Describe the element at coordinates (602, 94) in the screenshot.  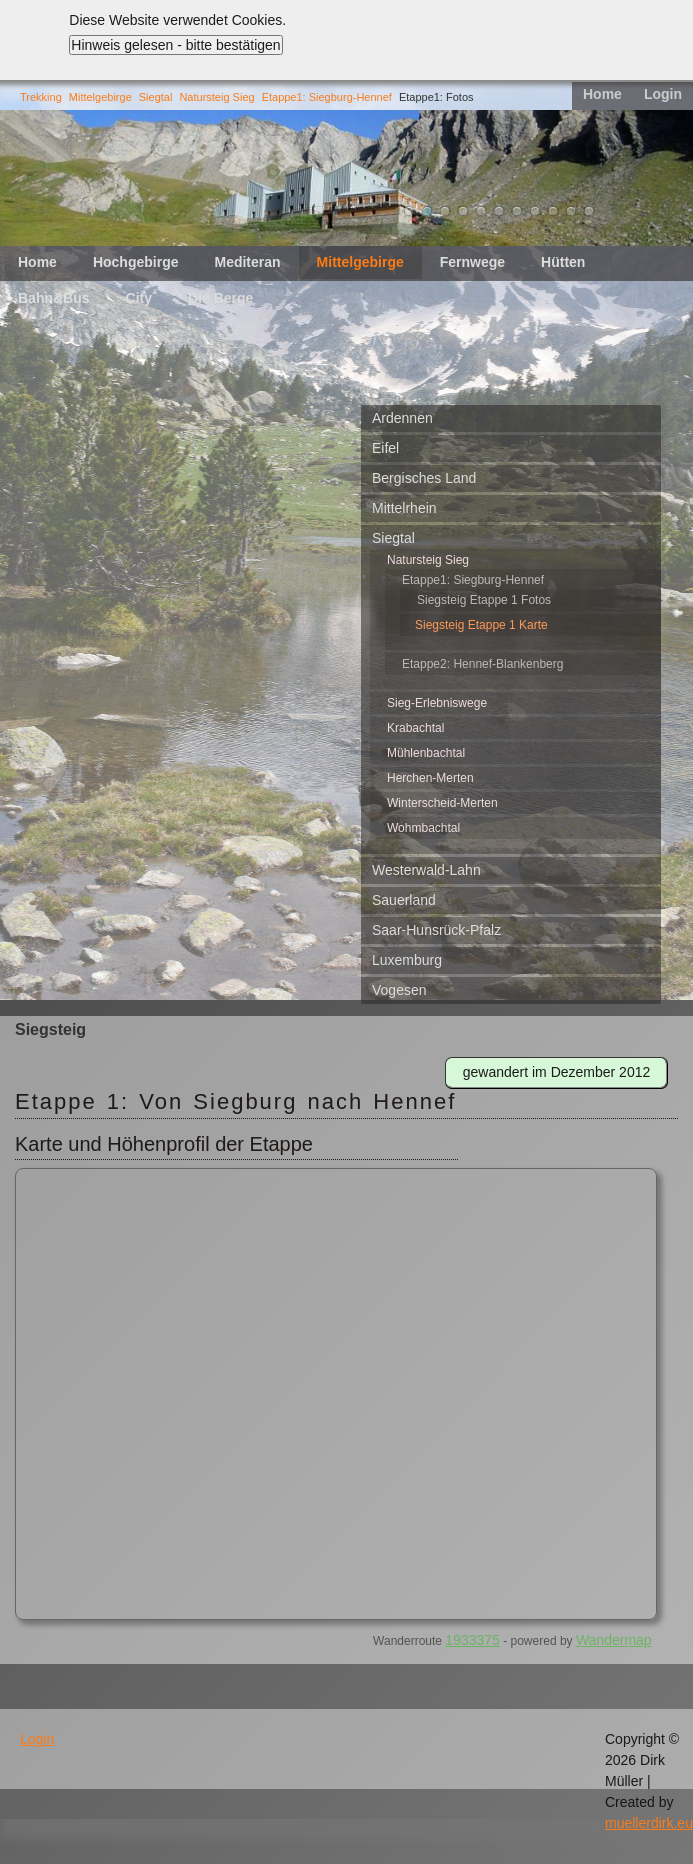
I see `Home` at that location.